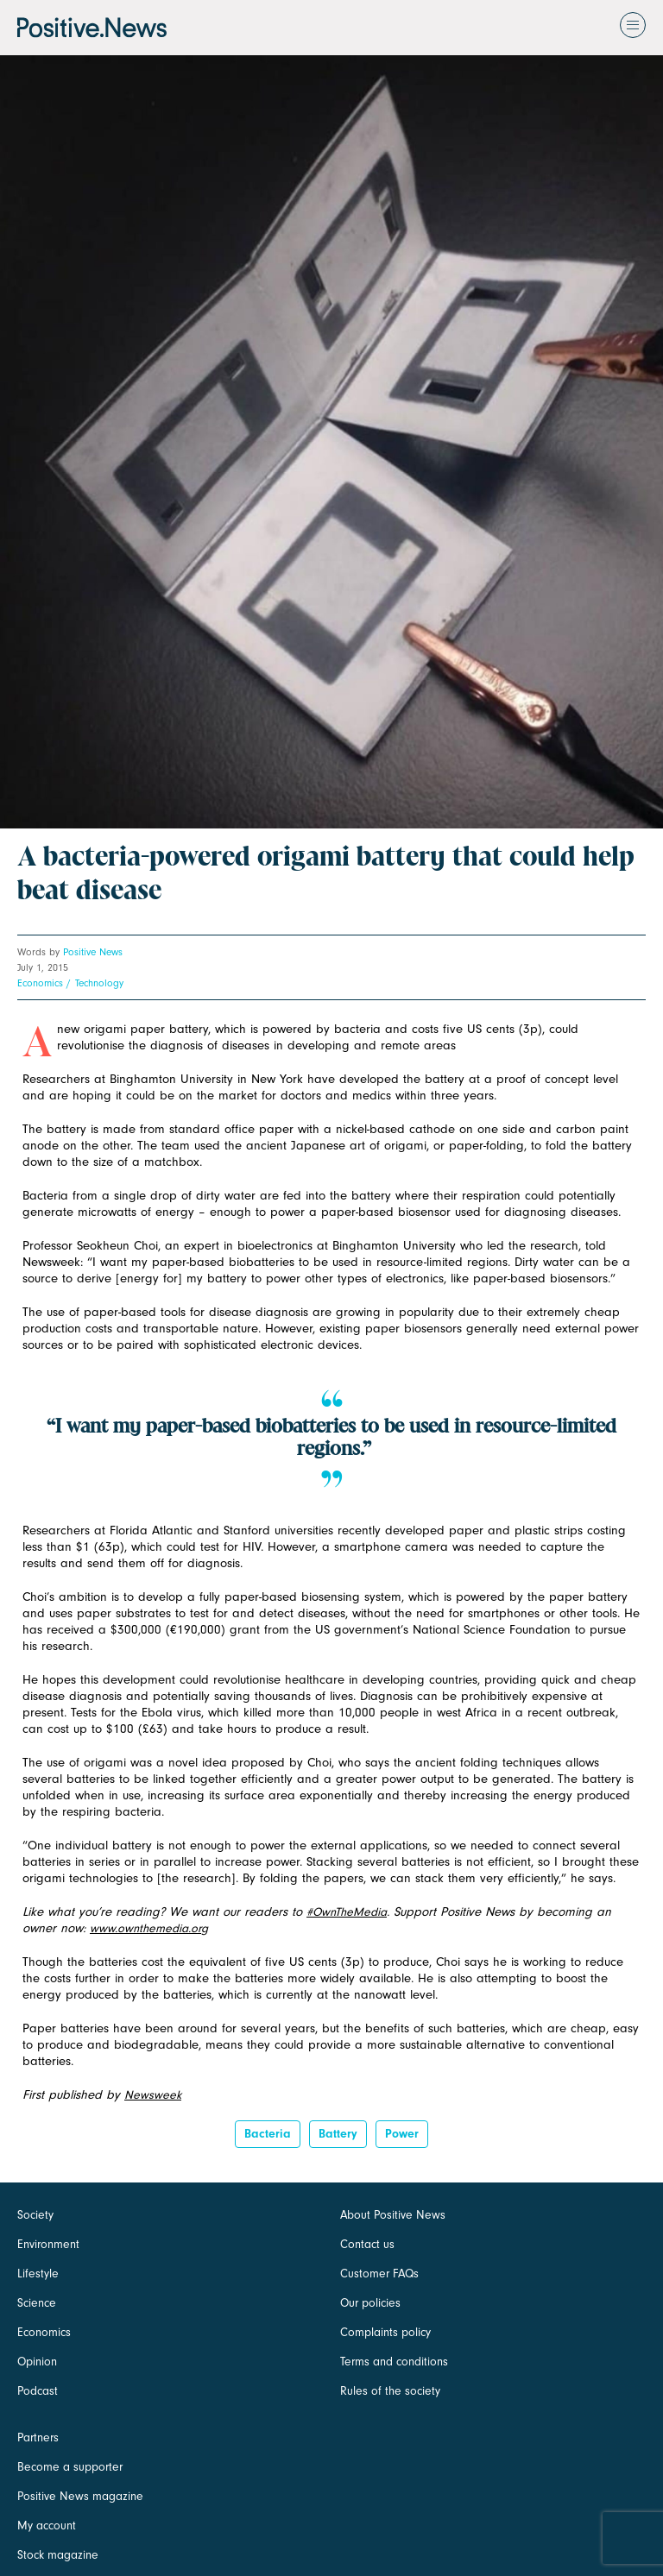  Describe the element at coordinates (370, 2303) in the screenshot. I see `Our policies` at that location.